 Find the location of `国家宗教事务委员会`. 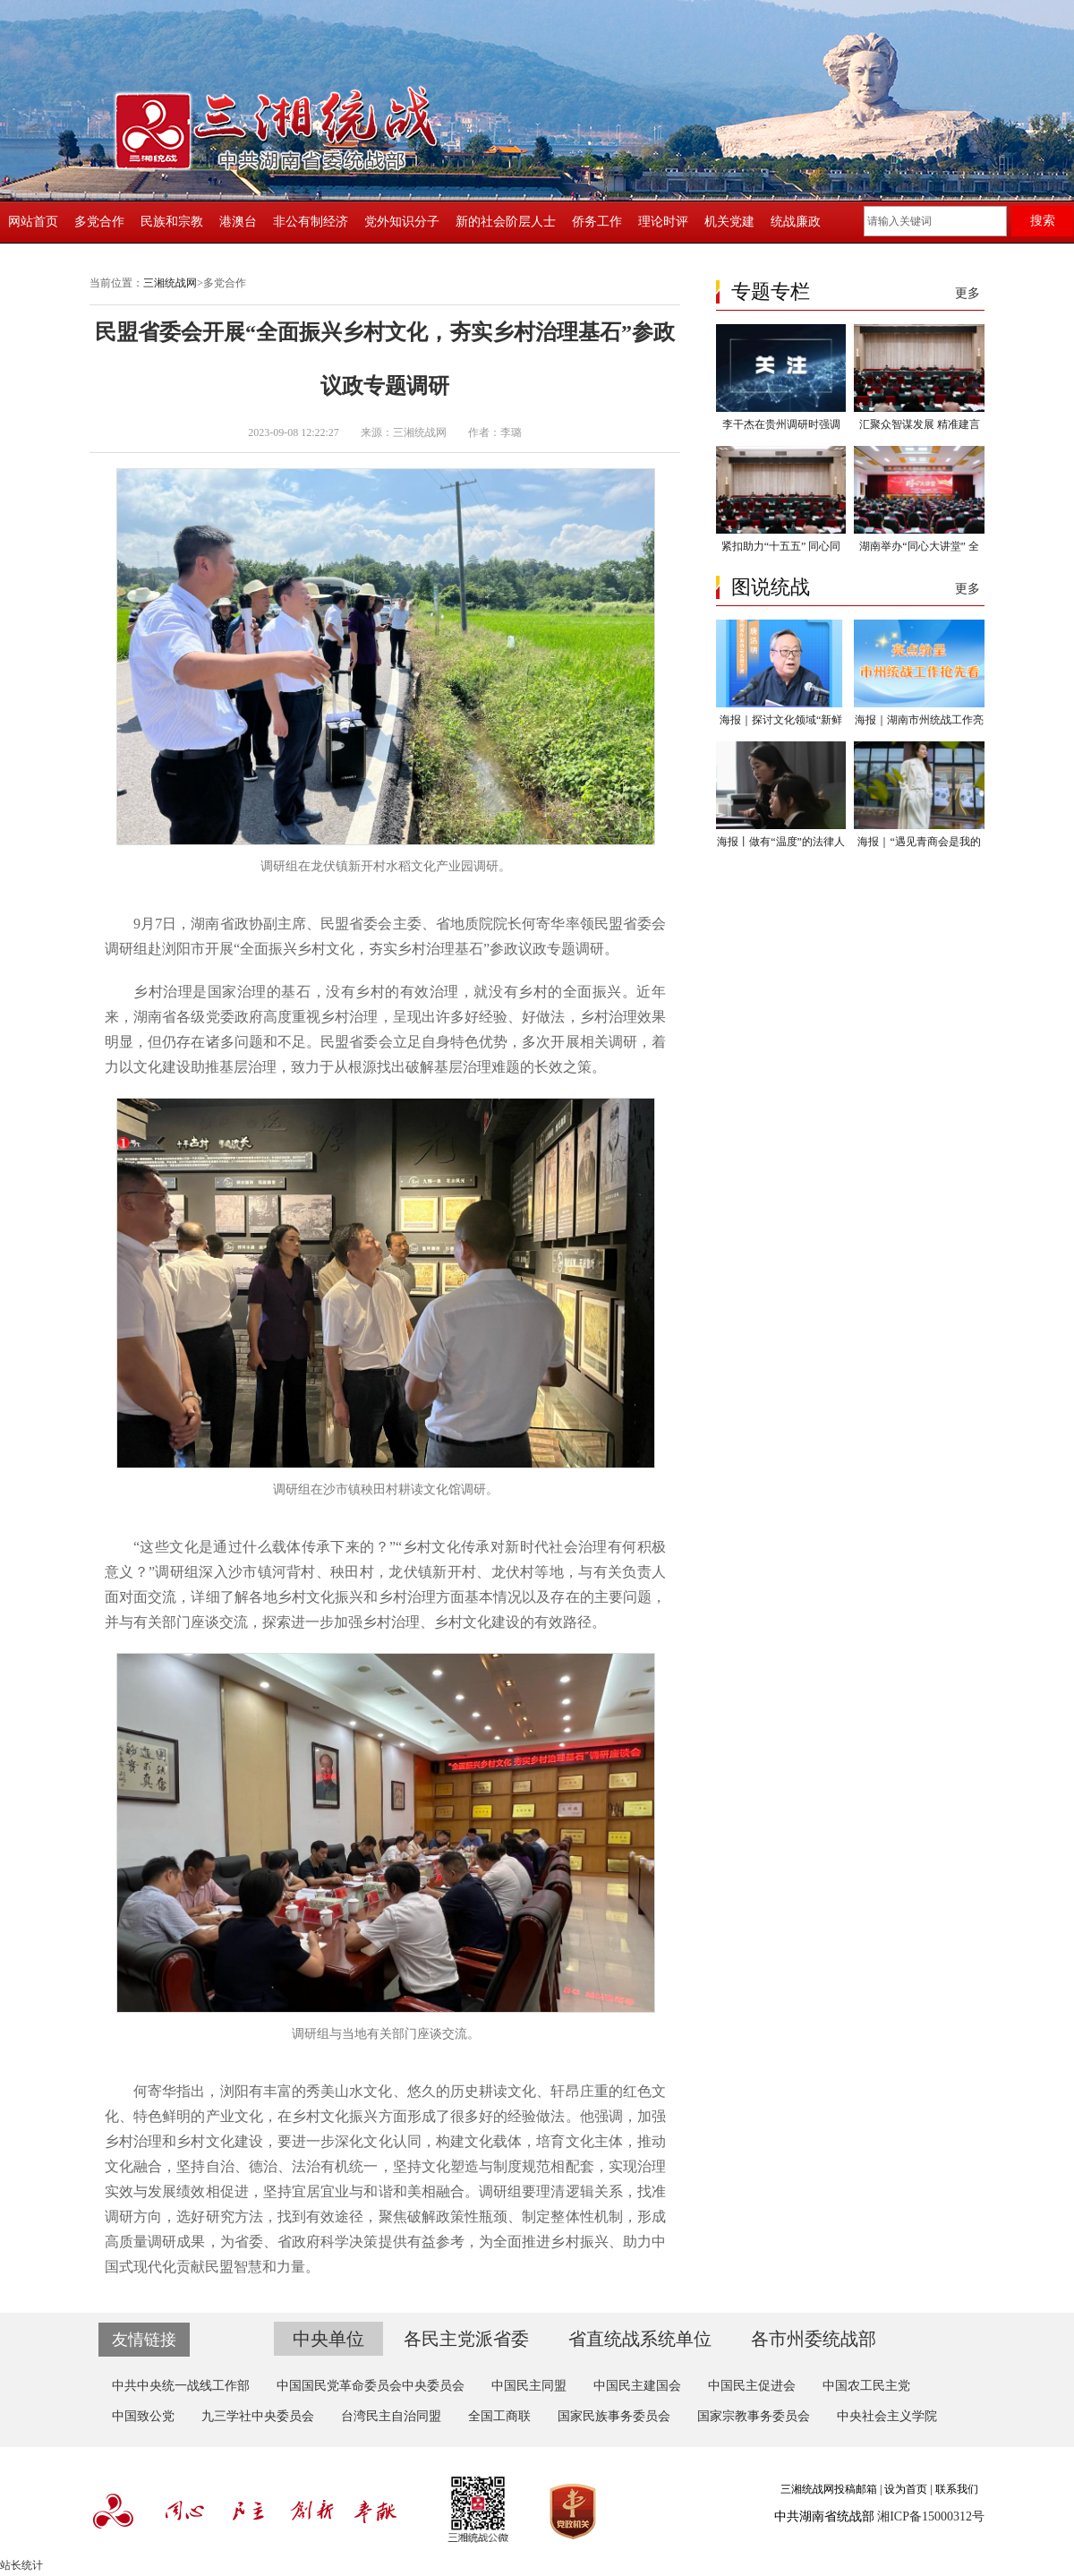

国家宗教事务委员会 is located at coordinates (753, 2416).